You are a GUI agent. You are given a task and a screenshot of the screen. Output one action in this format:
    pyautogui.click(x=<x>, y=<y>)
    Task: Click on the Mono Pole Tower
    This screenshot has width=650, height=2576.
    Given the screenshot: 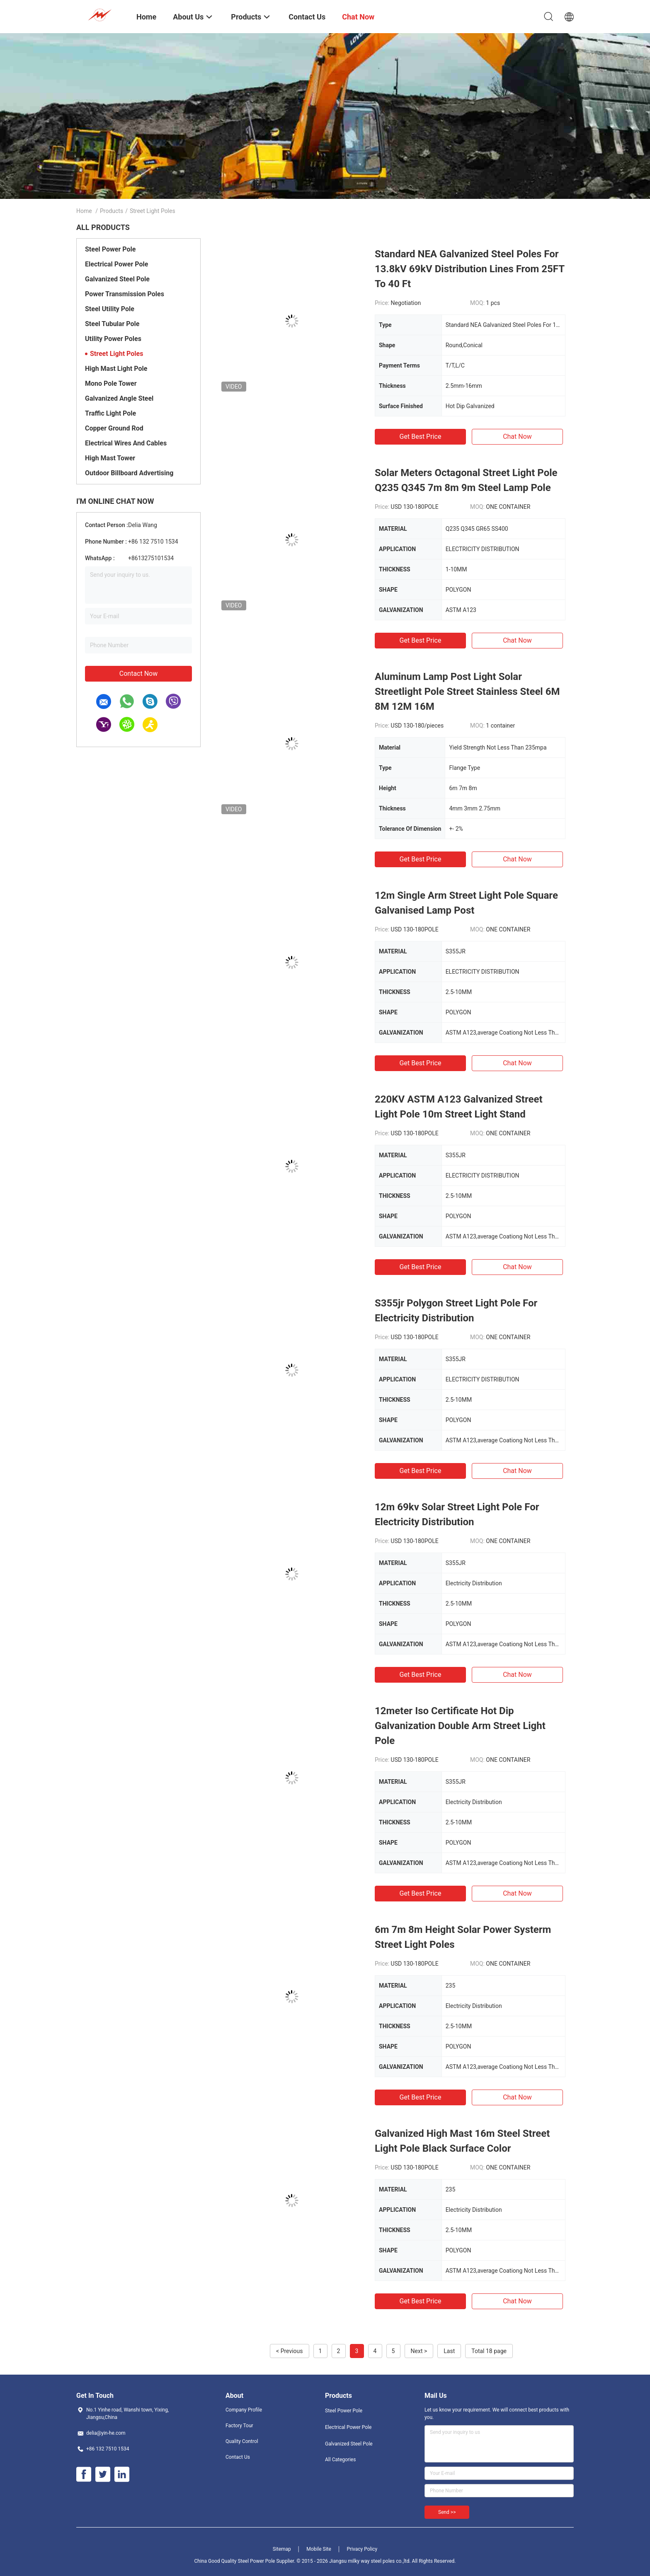 What is the action you would take?
    pyautogui.click(x=111, y=383)
    